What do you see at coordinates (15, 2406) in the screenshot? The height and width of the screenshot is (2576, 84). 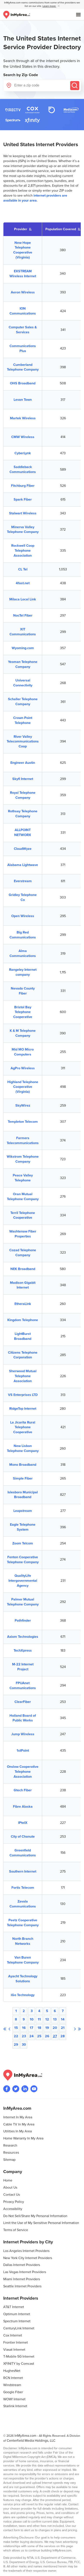 I see `Starlink Internet` at bounding box center [15, 2406].